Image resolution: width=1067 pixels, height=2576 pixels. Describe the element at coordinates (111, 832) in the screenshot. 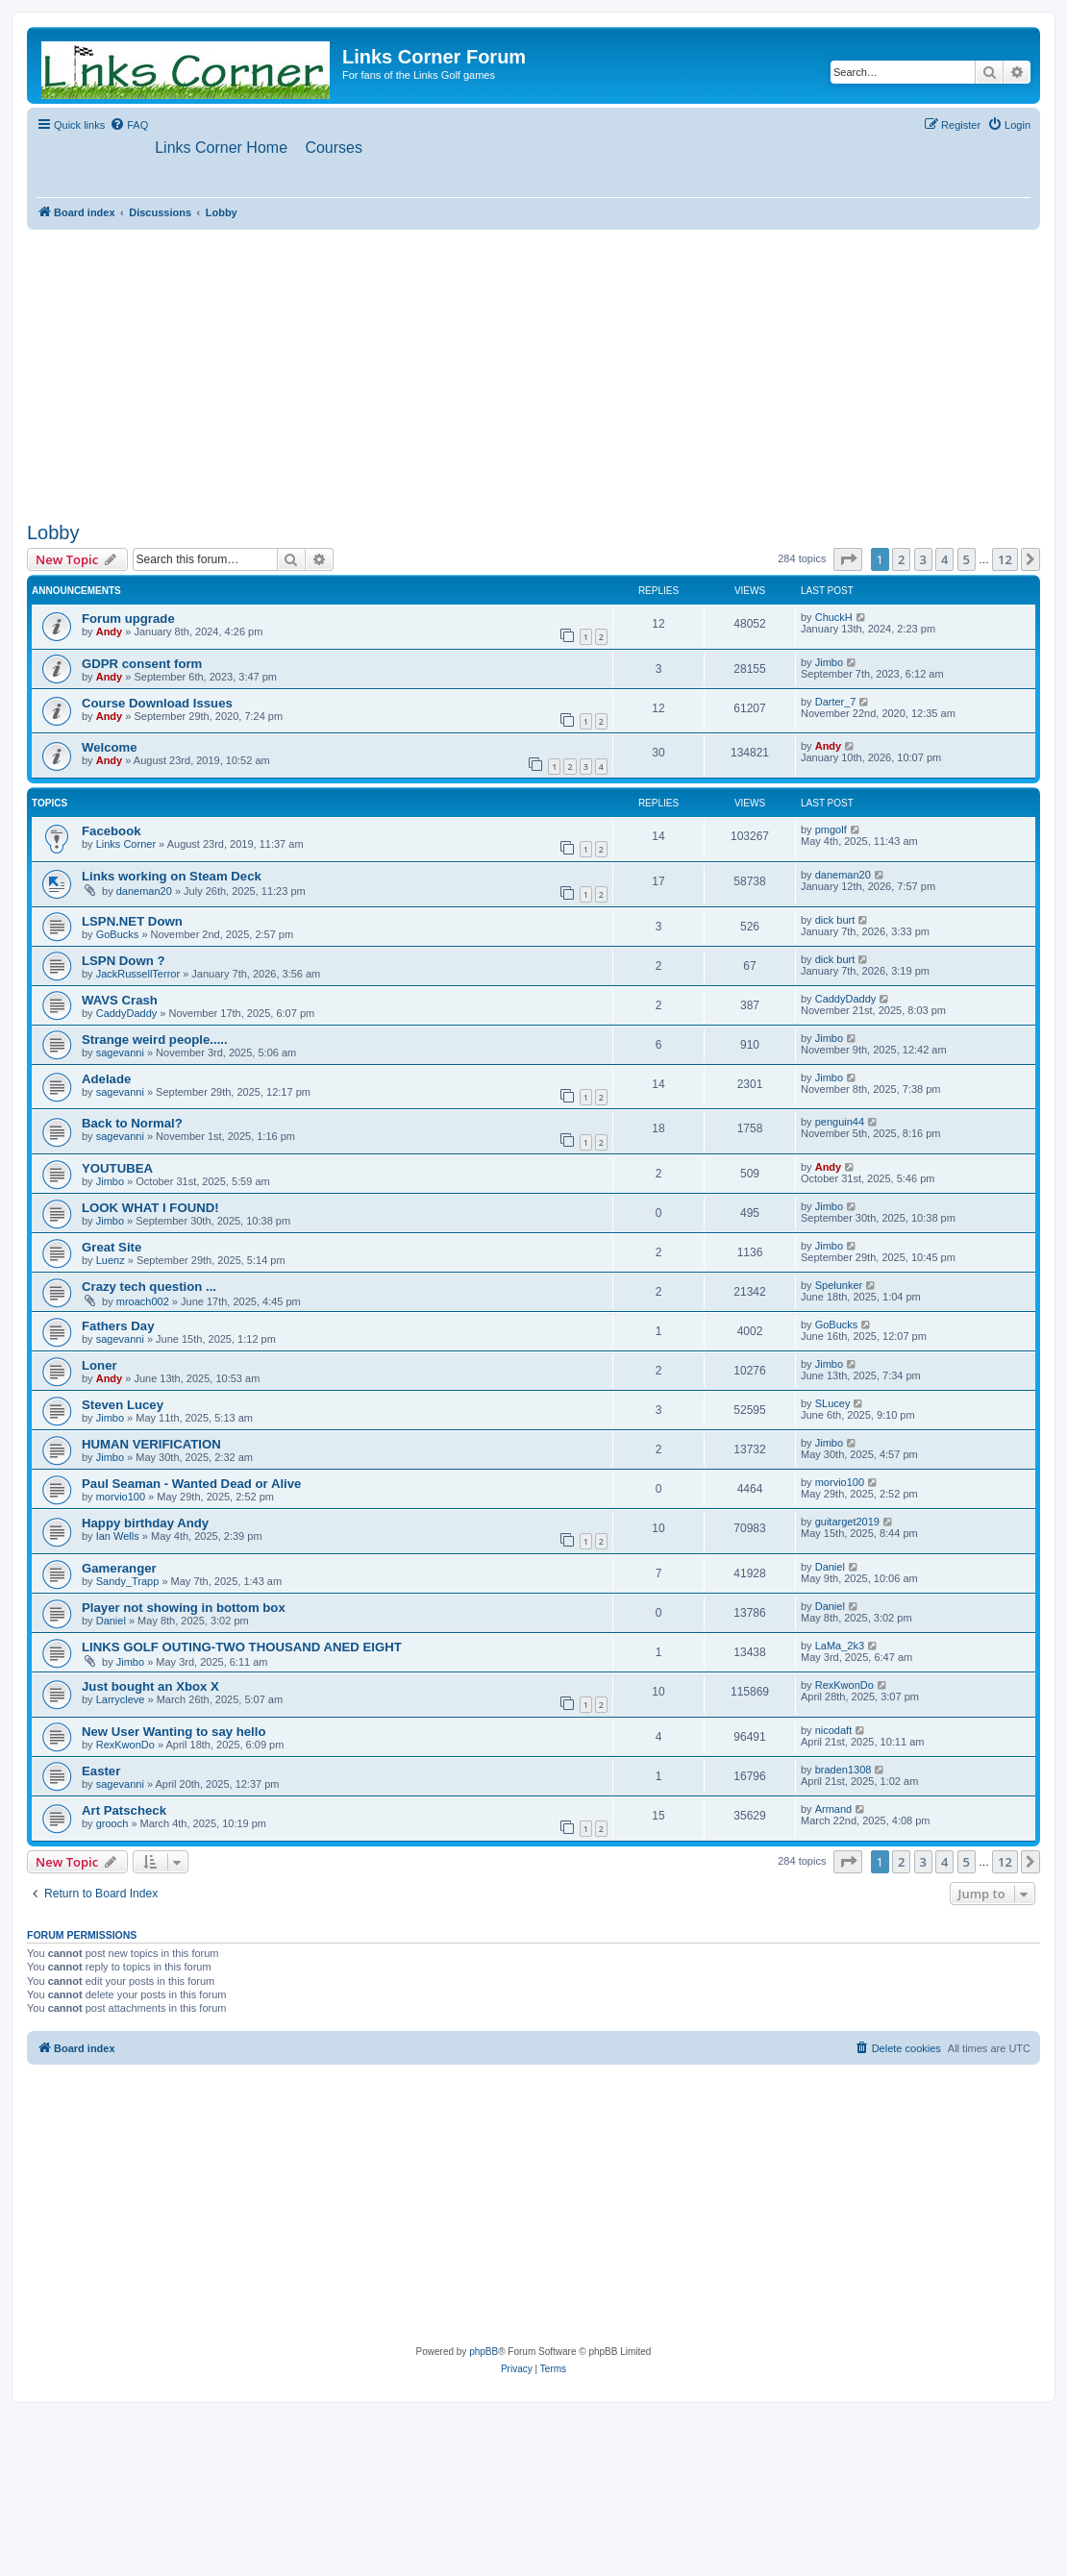

I see `Facebook` at that location.